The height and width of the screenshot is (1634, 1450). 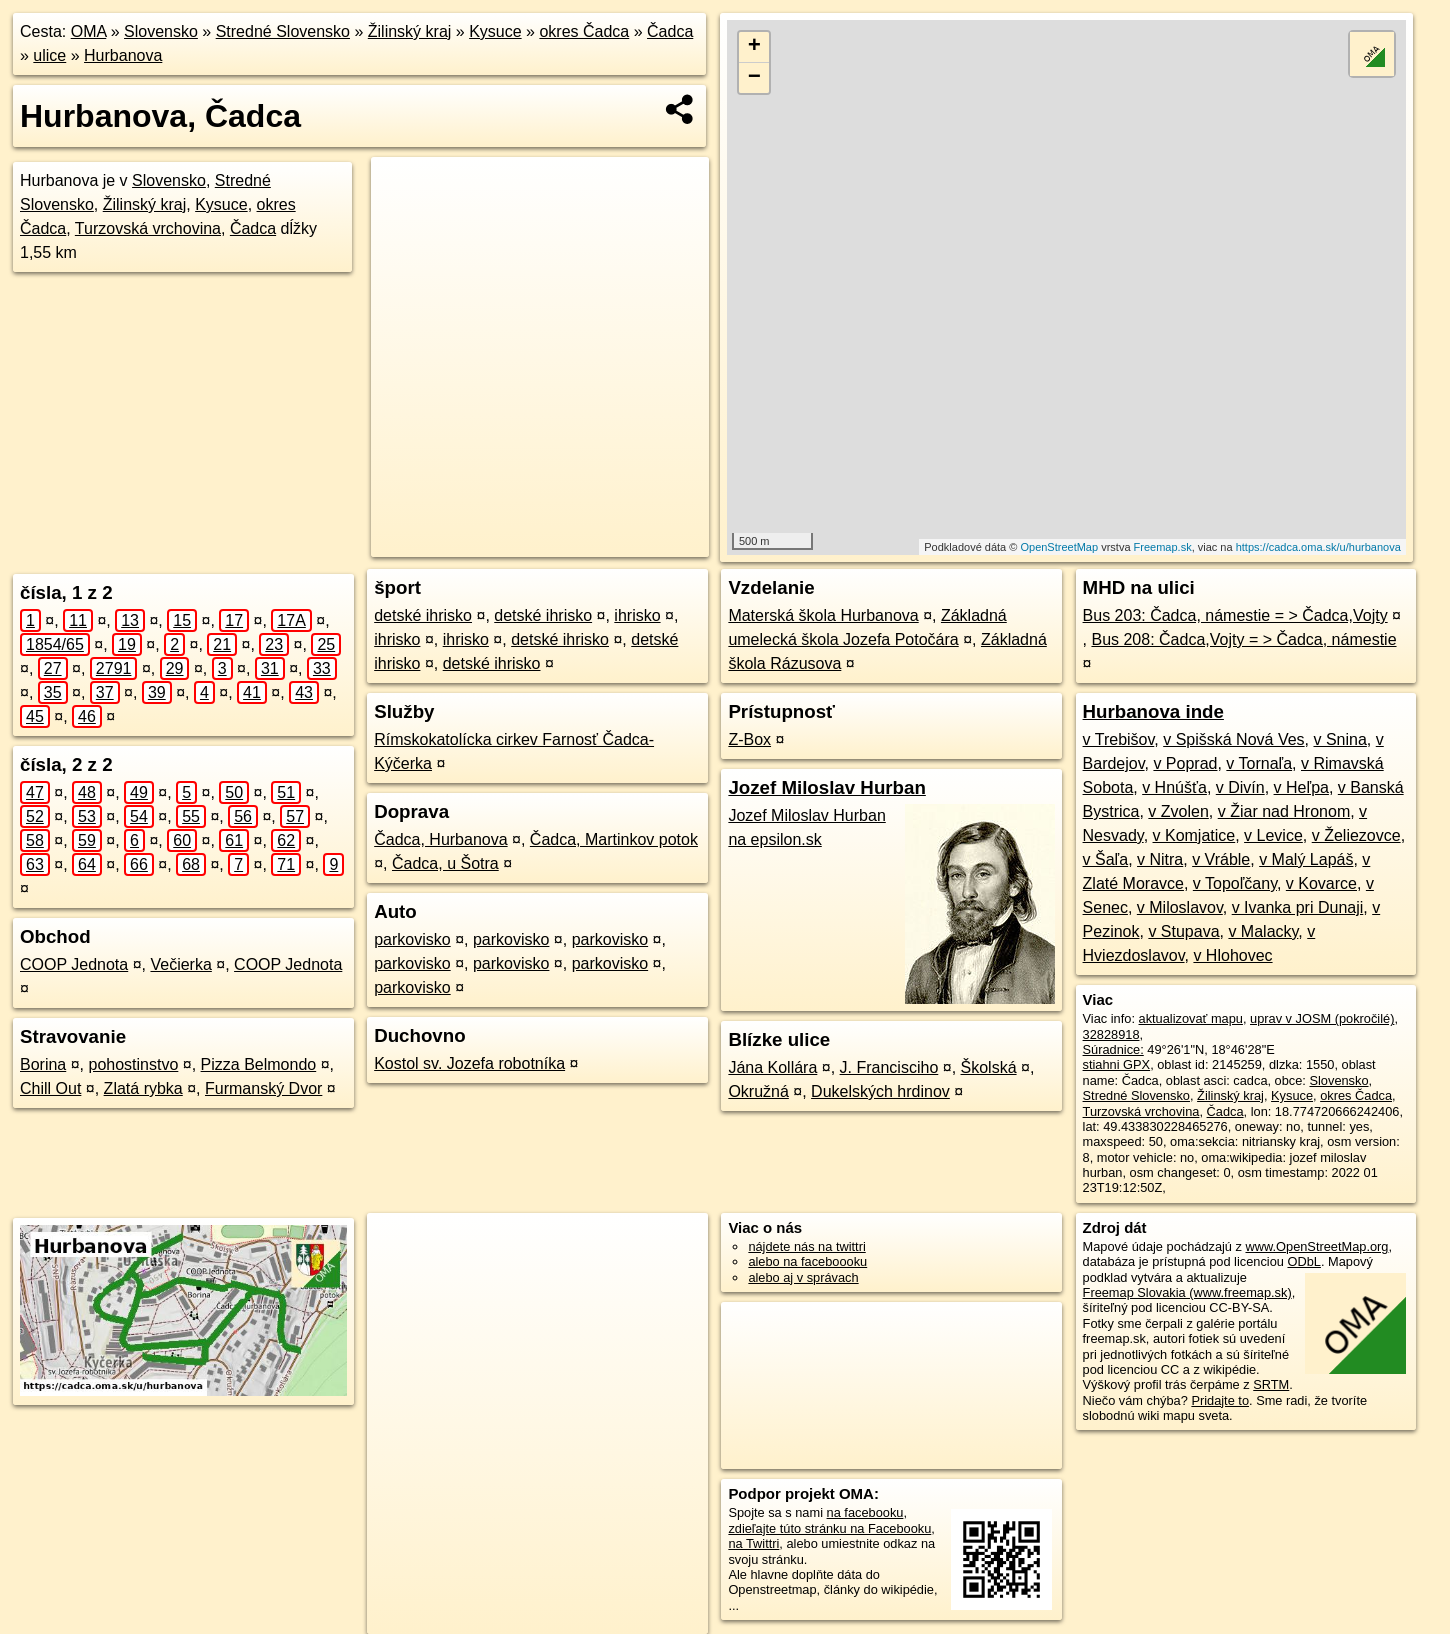 I want to click on v Šaľa, so click(x=1106, y=859).